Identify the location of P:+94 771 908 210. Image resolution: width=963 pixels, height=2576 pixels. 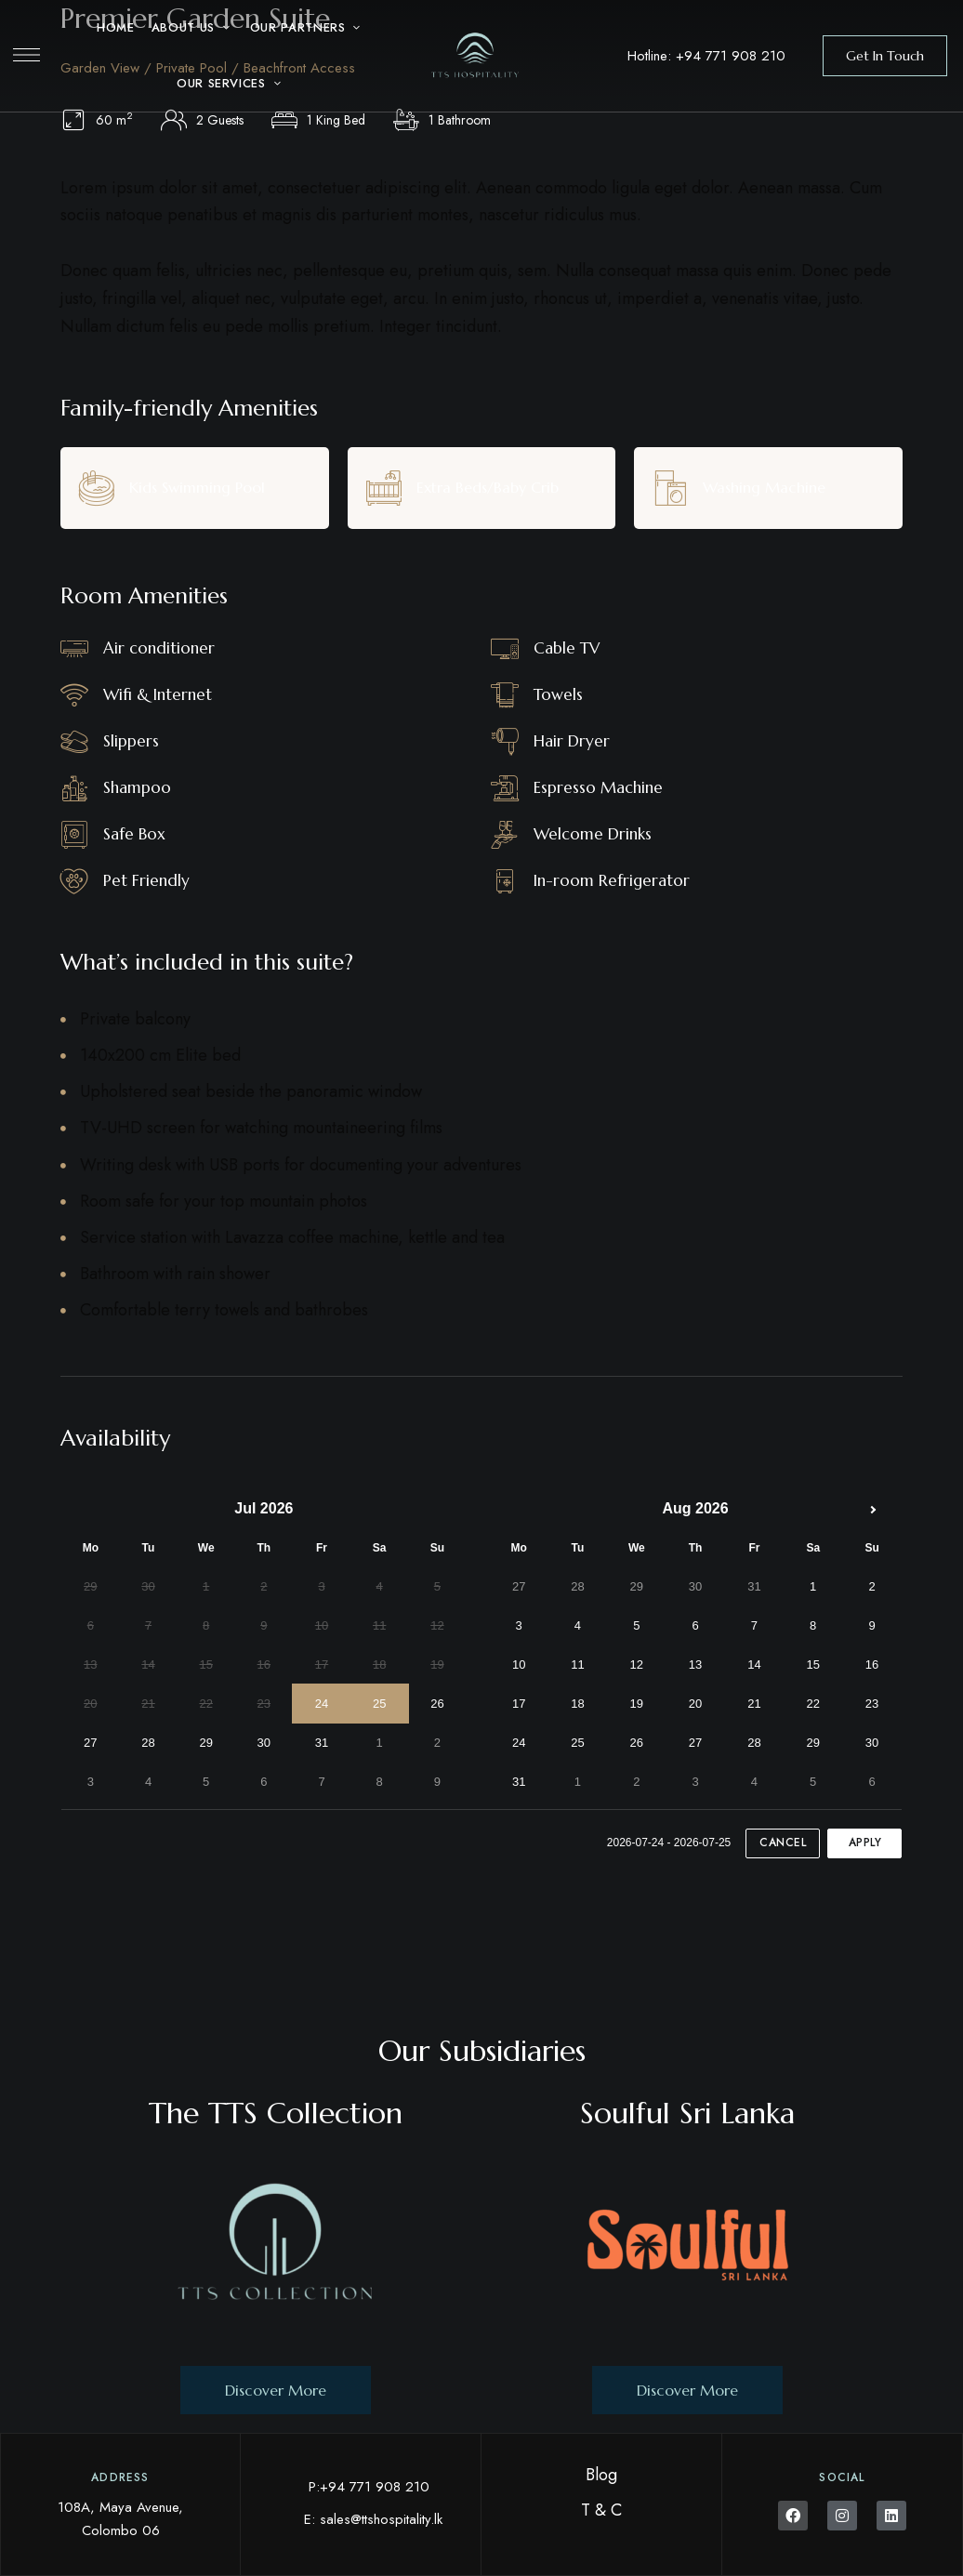
(369, 2487).